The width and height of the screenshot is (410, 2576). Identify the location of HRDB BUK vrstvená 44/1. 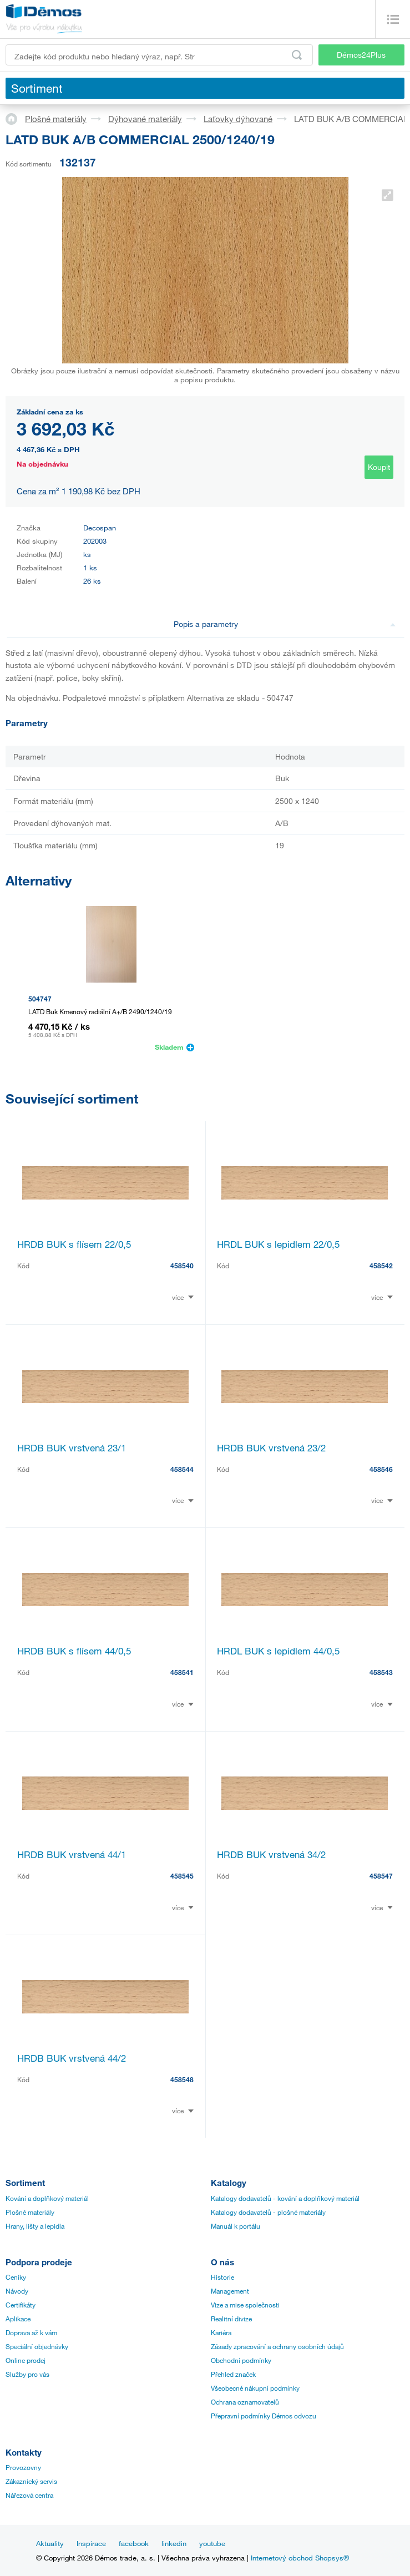
(71, 1854).